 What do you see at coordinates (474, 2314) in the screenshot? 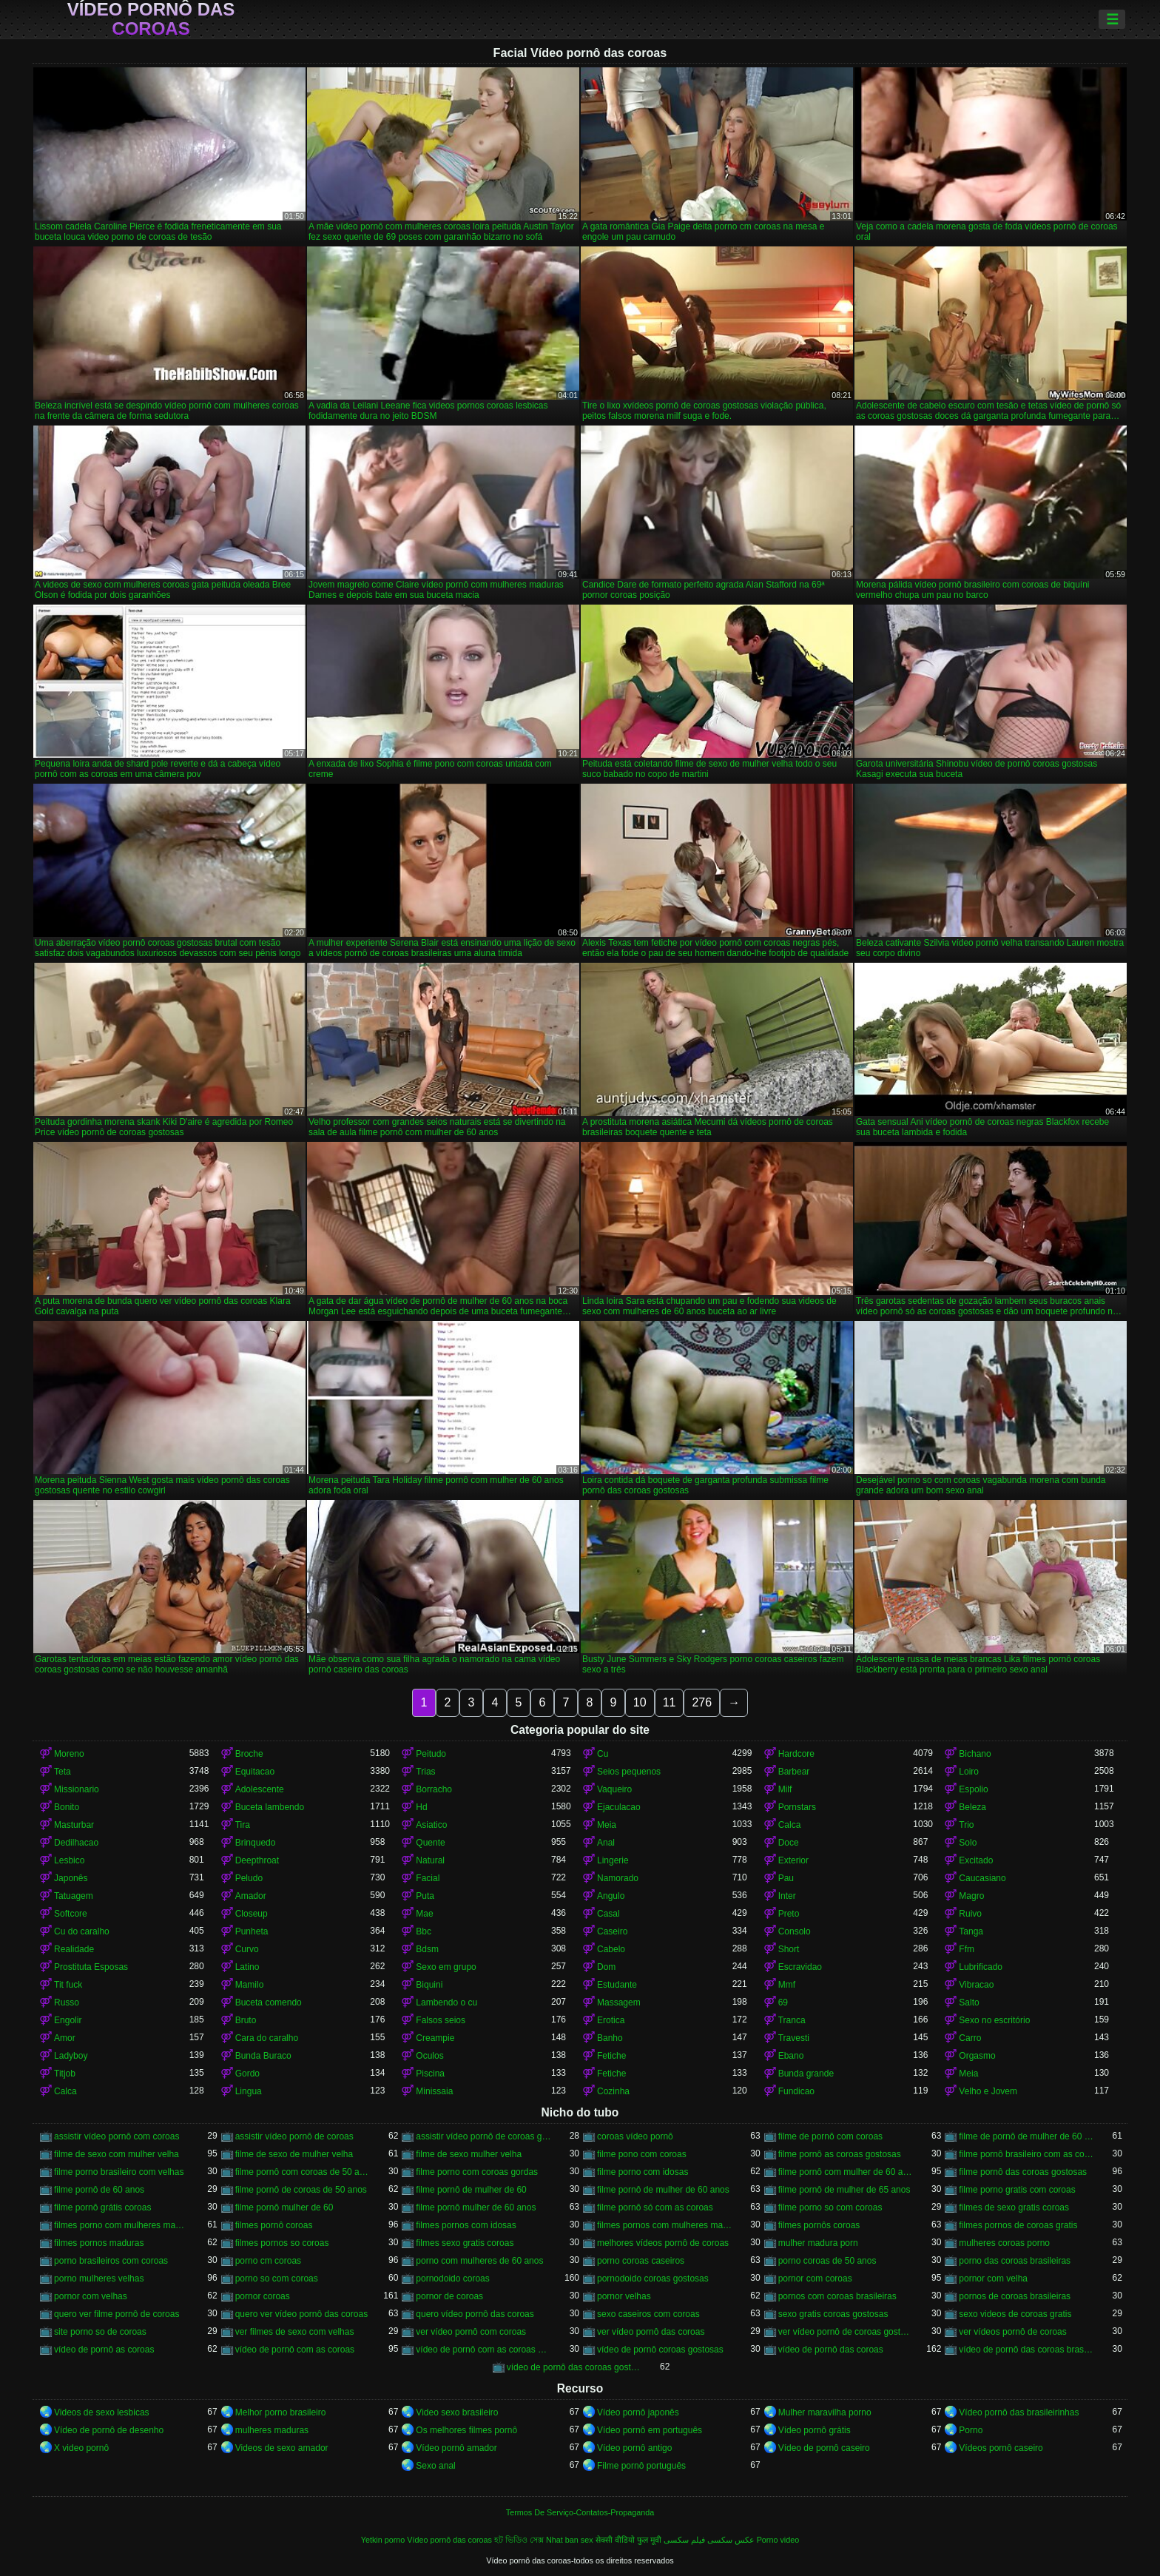
I see `quero vídeo pornô das coroas` at bounding box center [474, 2314].